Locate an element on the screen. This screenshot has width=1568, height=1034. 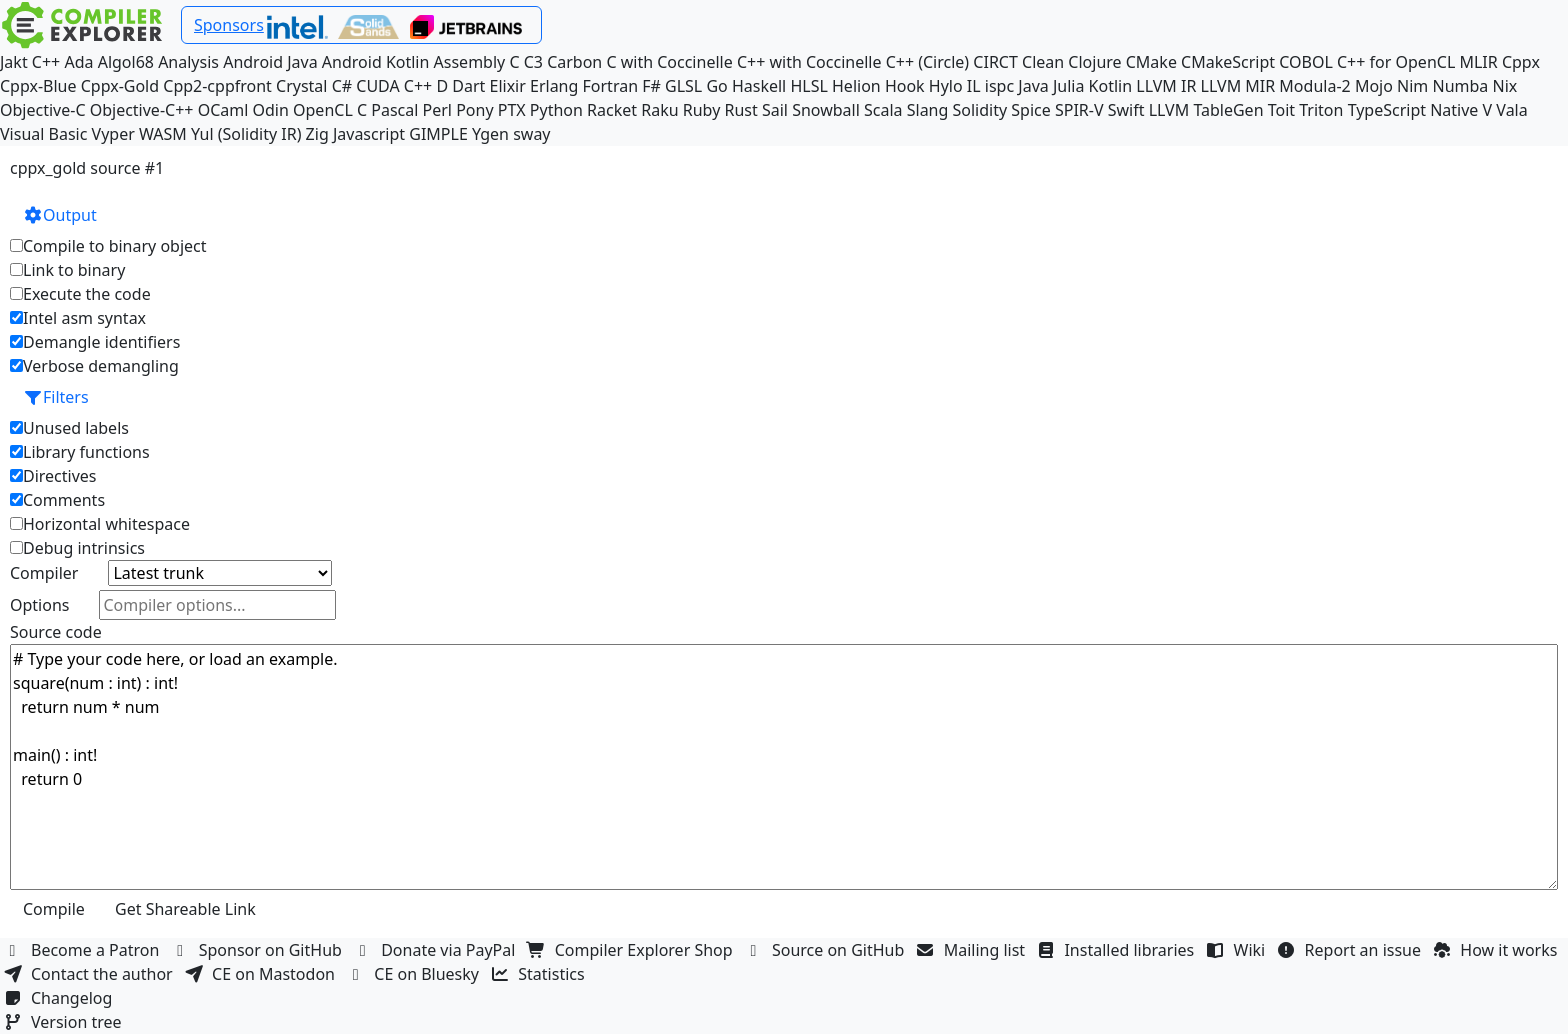
Ada is located at coordinates (78, 62).